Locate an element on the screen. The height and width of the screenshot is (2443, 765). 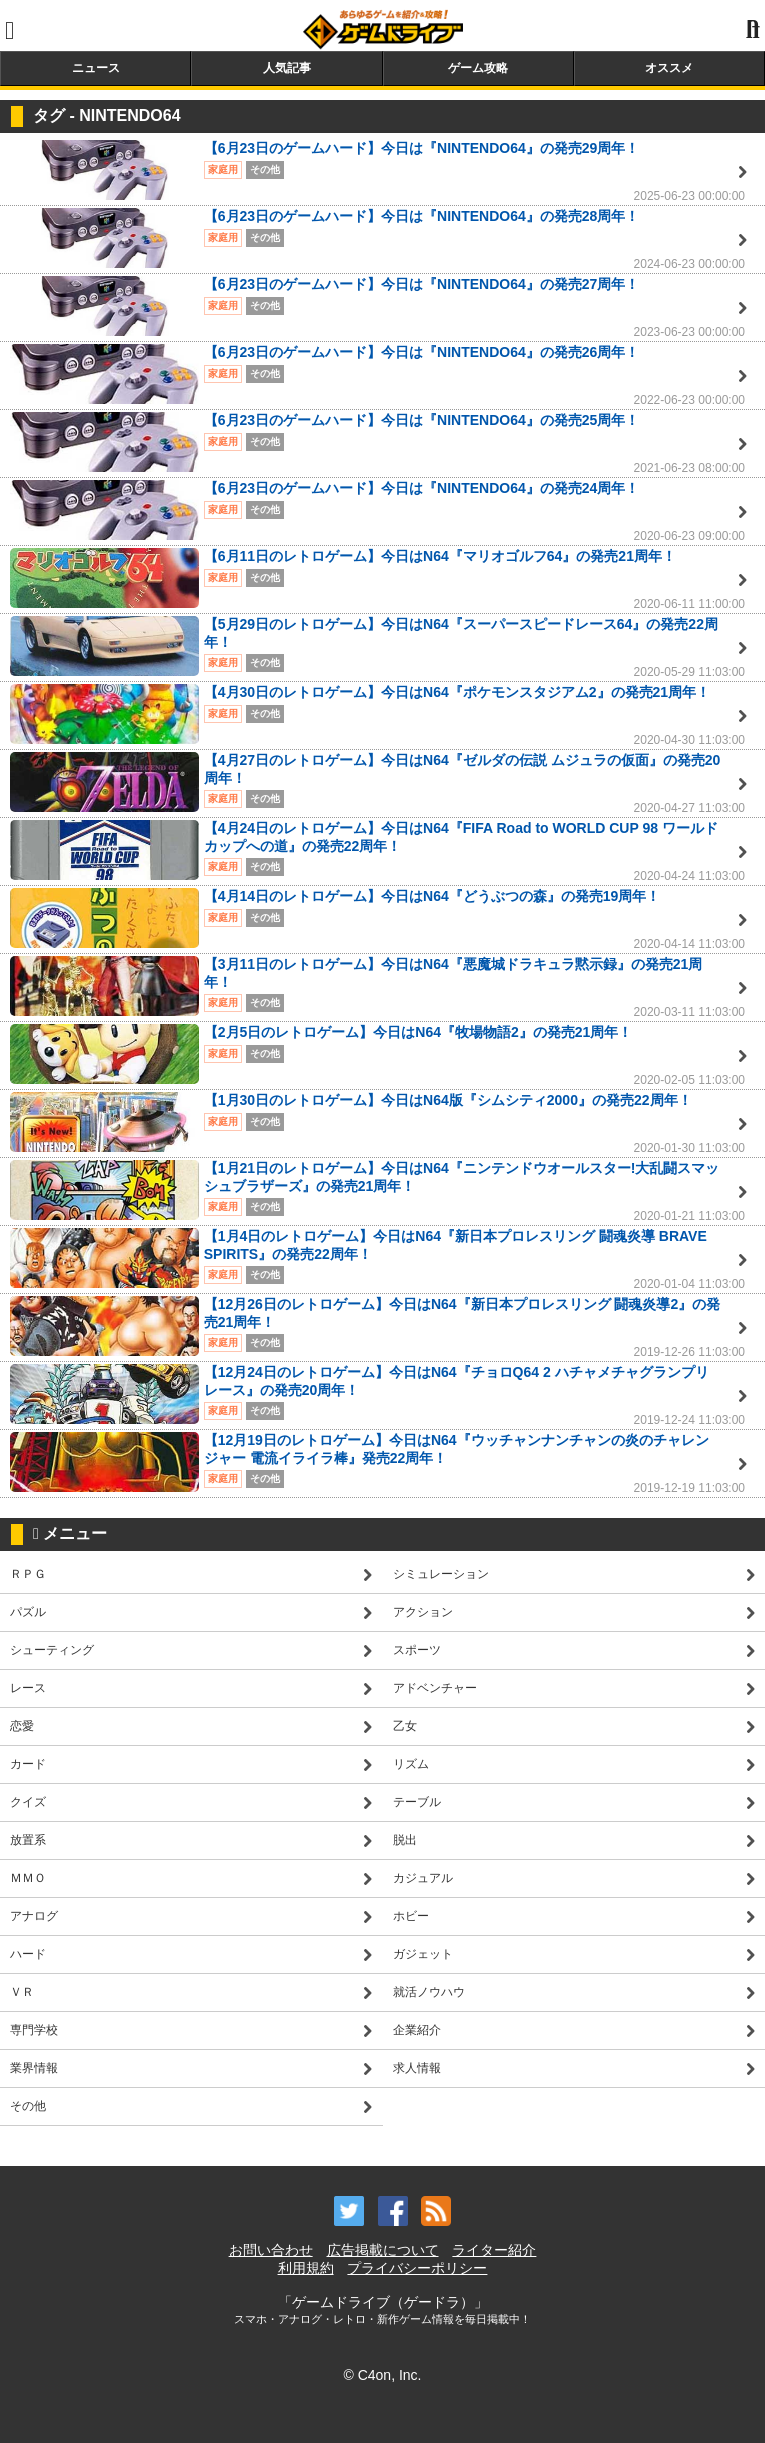
シミュレーション is located at coordinates (441, 1574).